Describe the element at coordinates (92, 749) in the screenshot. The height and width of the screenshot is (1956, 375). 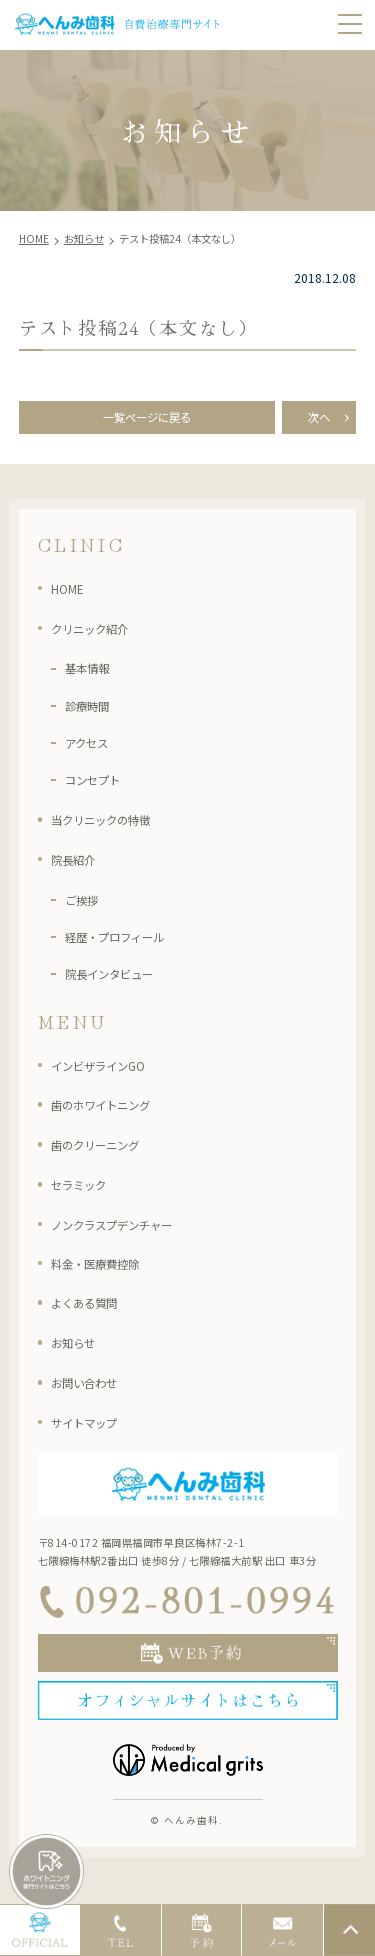
I see `アクセス` at that location.